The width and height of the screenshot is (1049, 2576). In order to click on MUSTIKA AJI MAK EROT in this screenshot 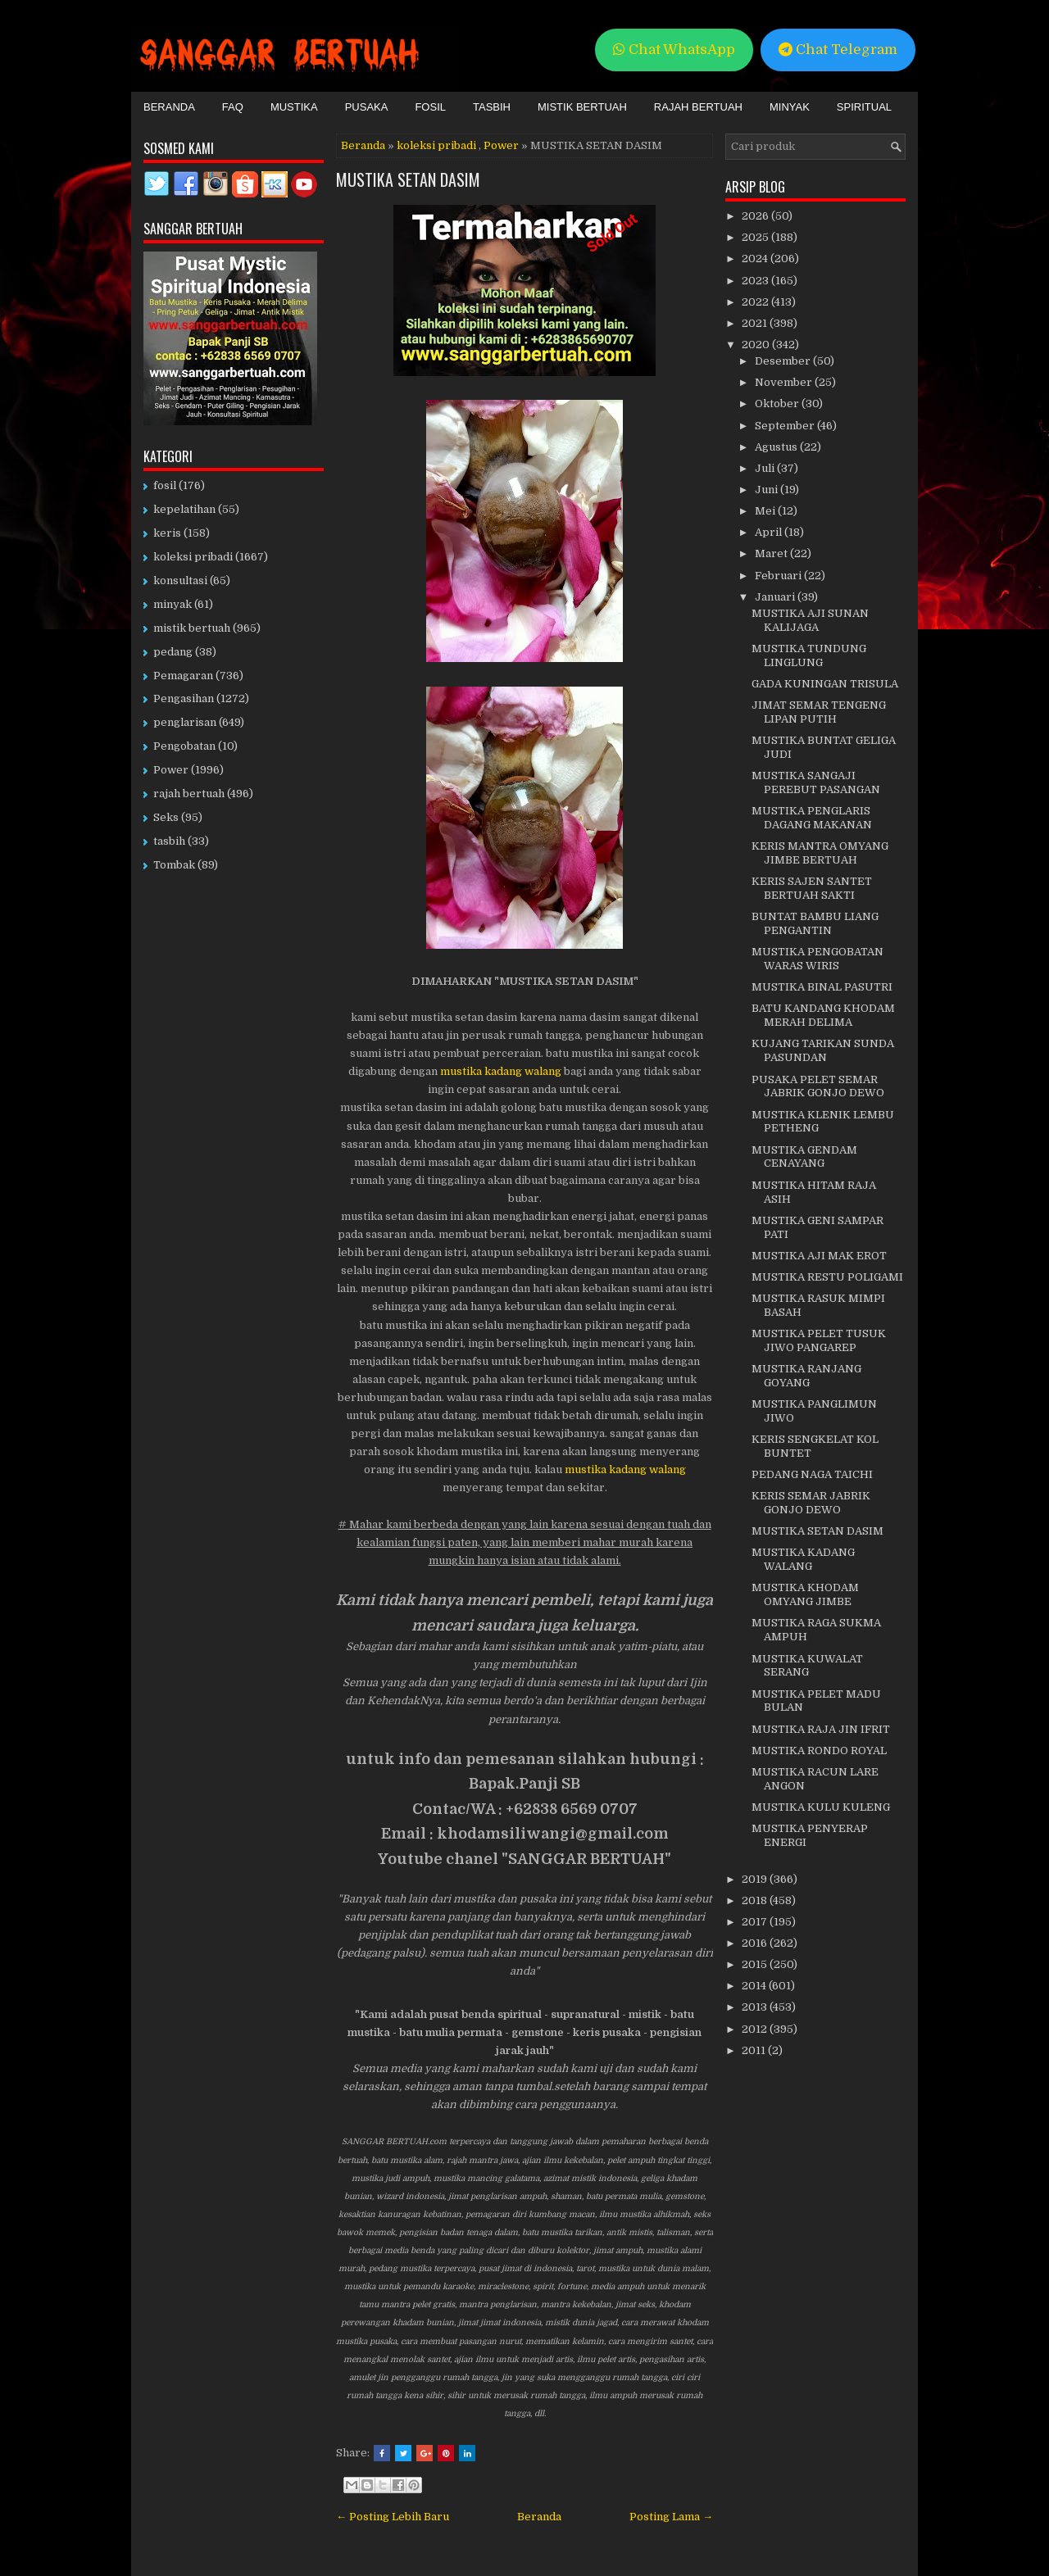, I will do `click(819, 1255)`.